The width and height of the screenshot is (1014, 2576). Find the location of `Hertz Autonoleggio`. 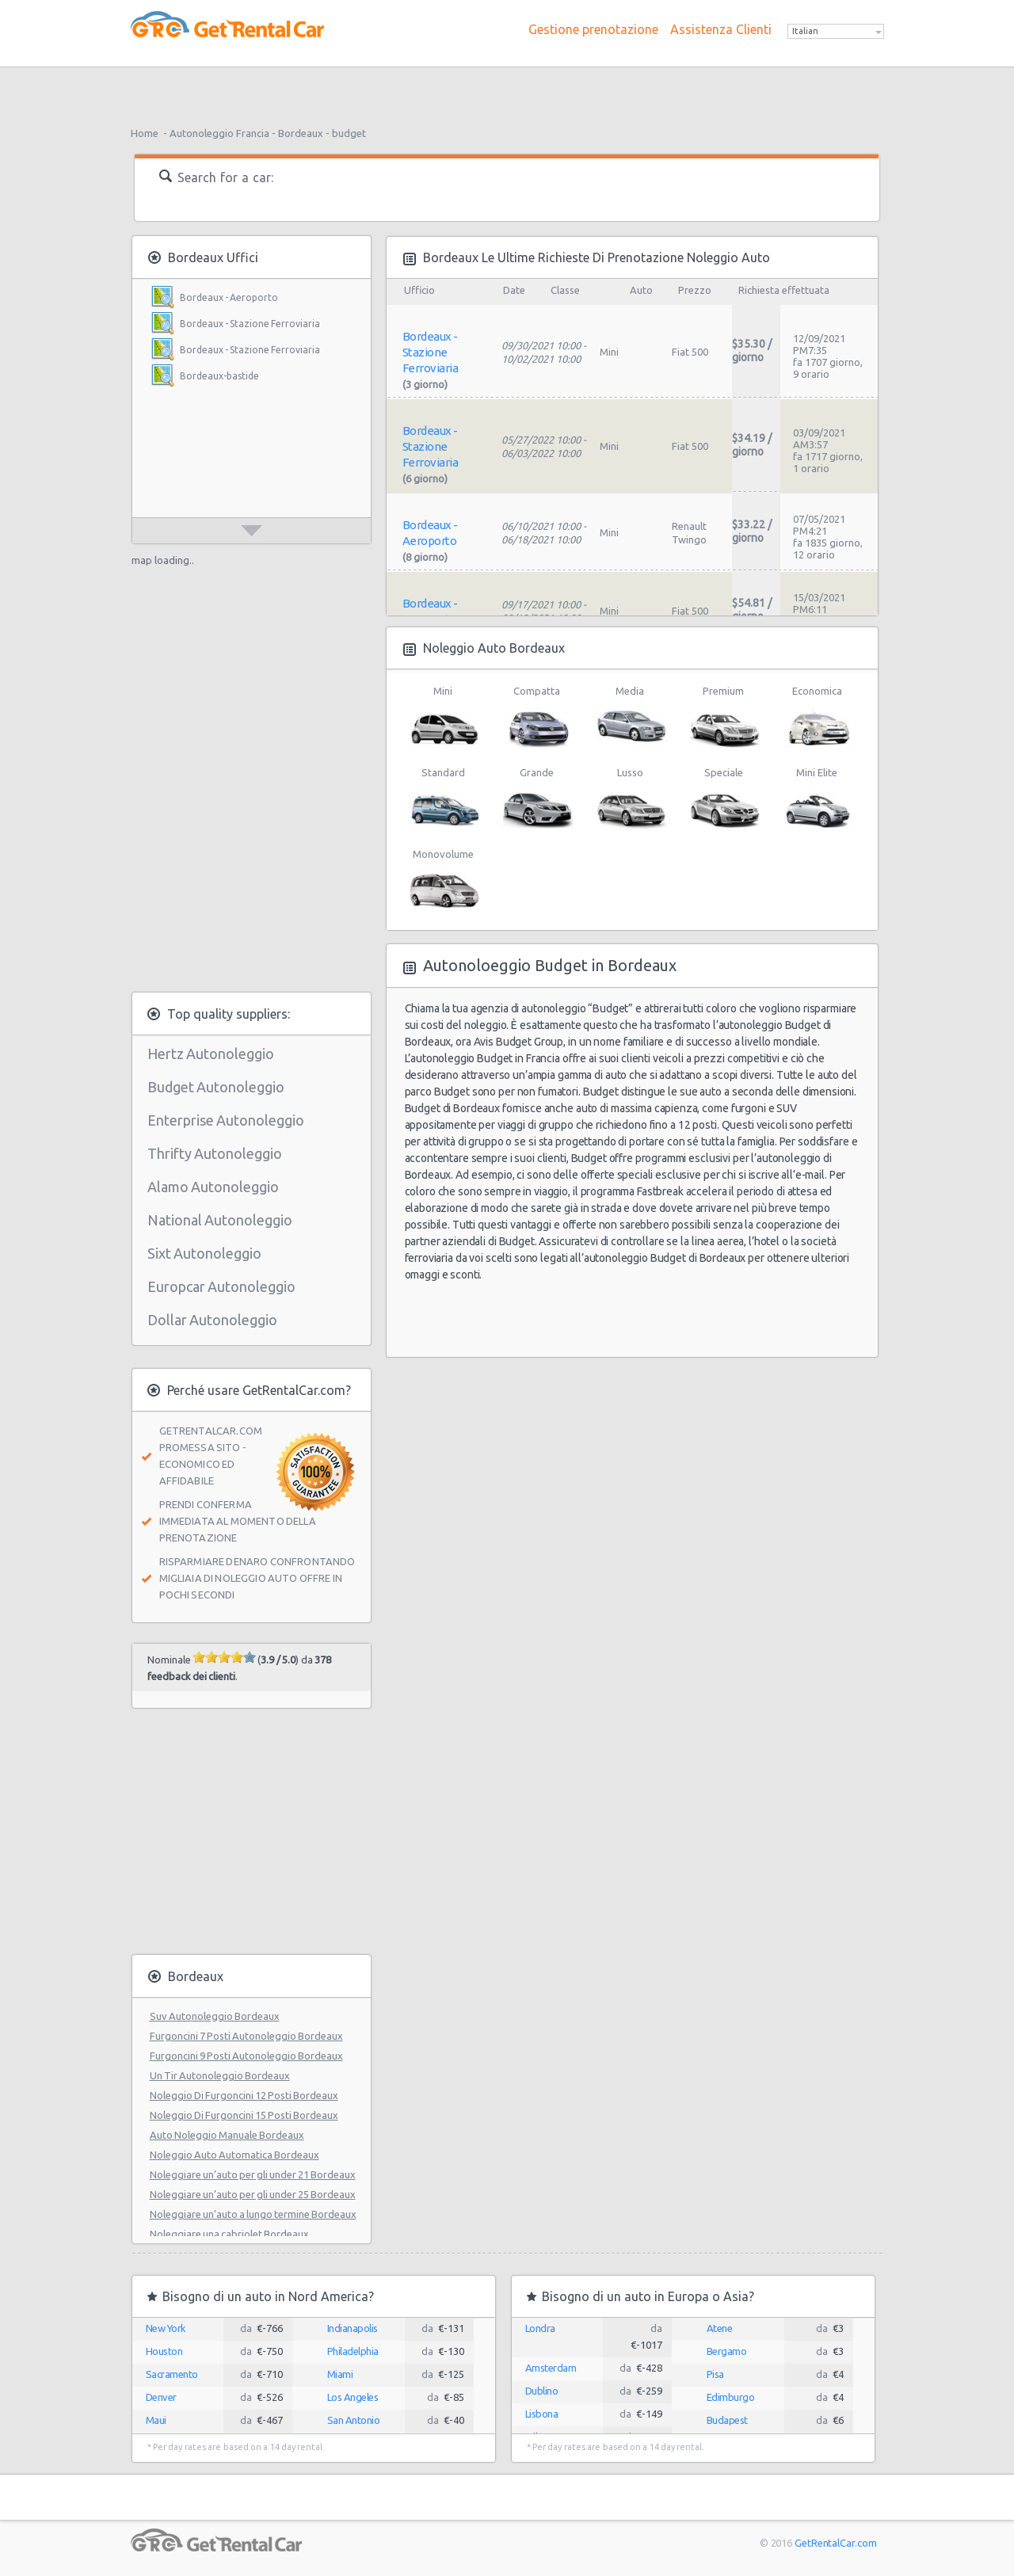

Hertz Autonoleggio is located at coordinates (210, 1053).